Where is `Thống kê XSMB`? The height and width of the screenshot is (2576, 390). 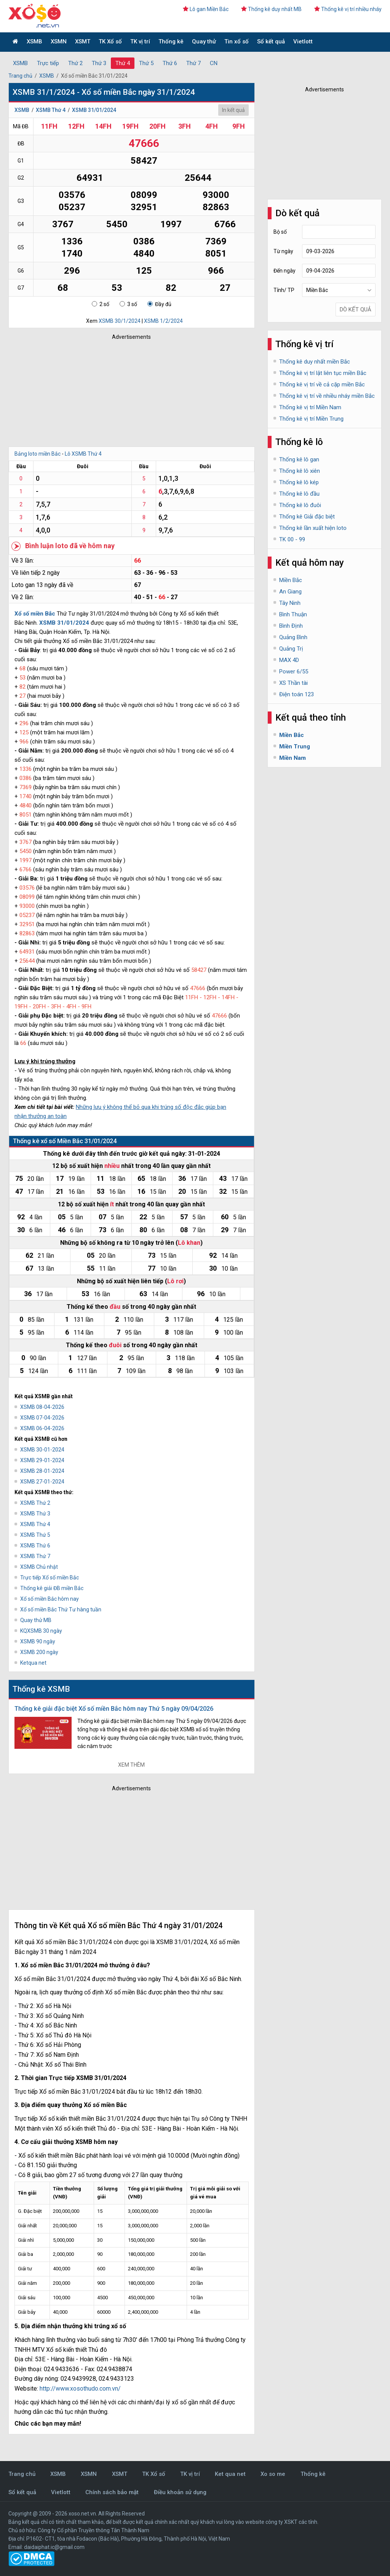 Thống kê XSMB is located at coordinates (41, 1689).